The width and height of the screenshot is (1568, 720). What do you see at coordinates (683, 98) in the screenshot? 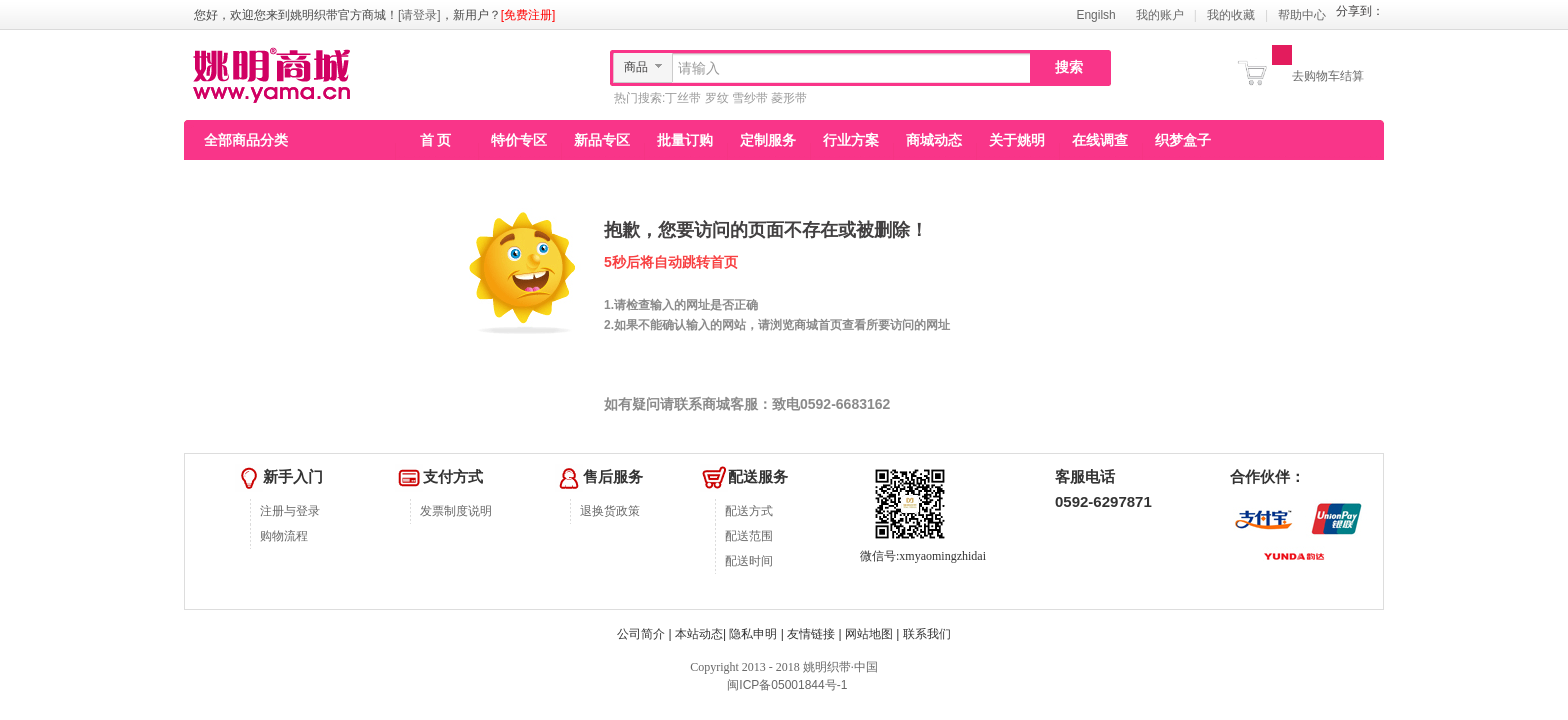
I see `丁丝带` at bounding box center [683, 98].